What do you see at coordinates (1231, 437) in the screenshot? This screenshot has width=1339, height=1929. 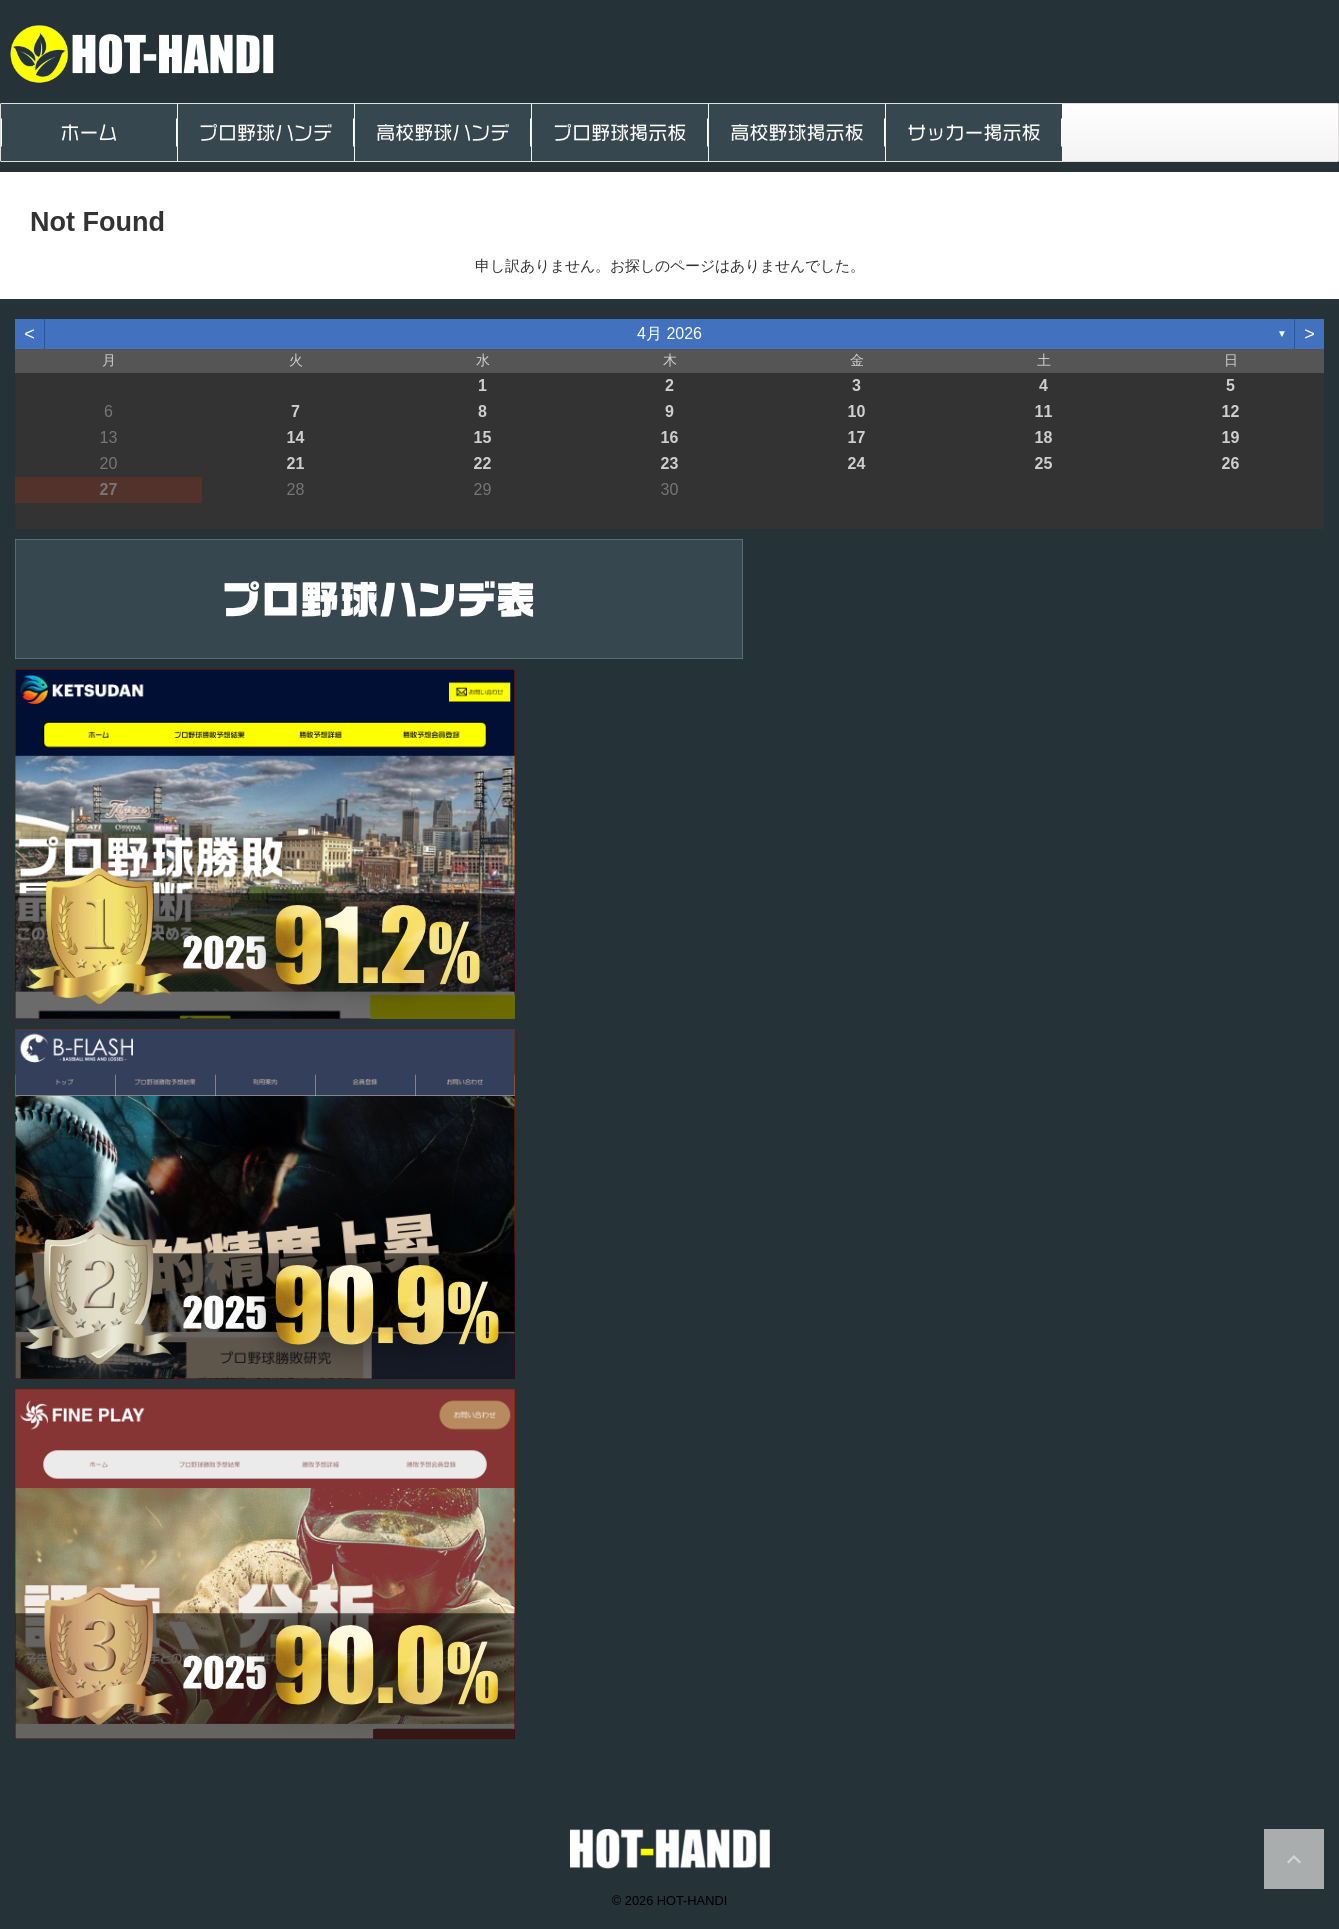 I see `19` at bounding box center [1231, 437].